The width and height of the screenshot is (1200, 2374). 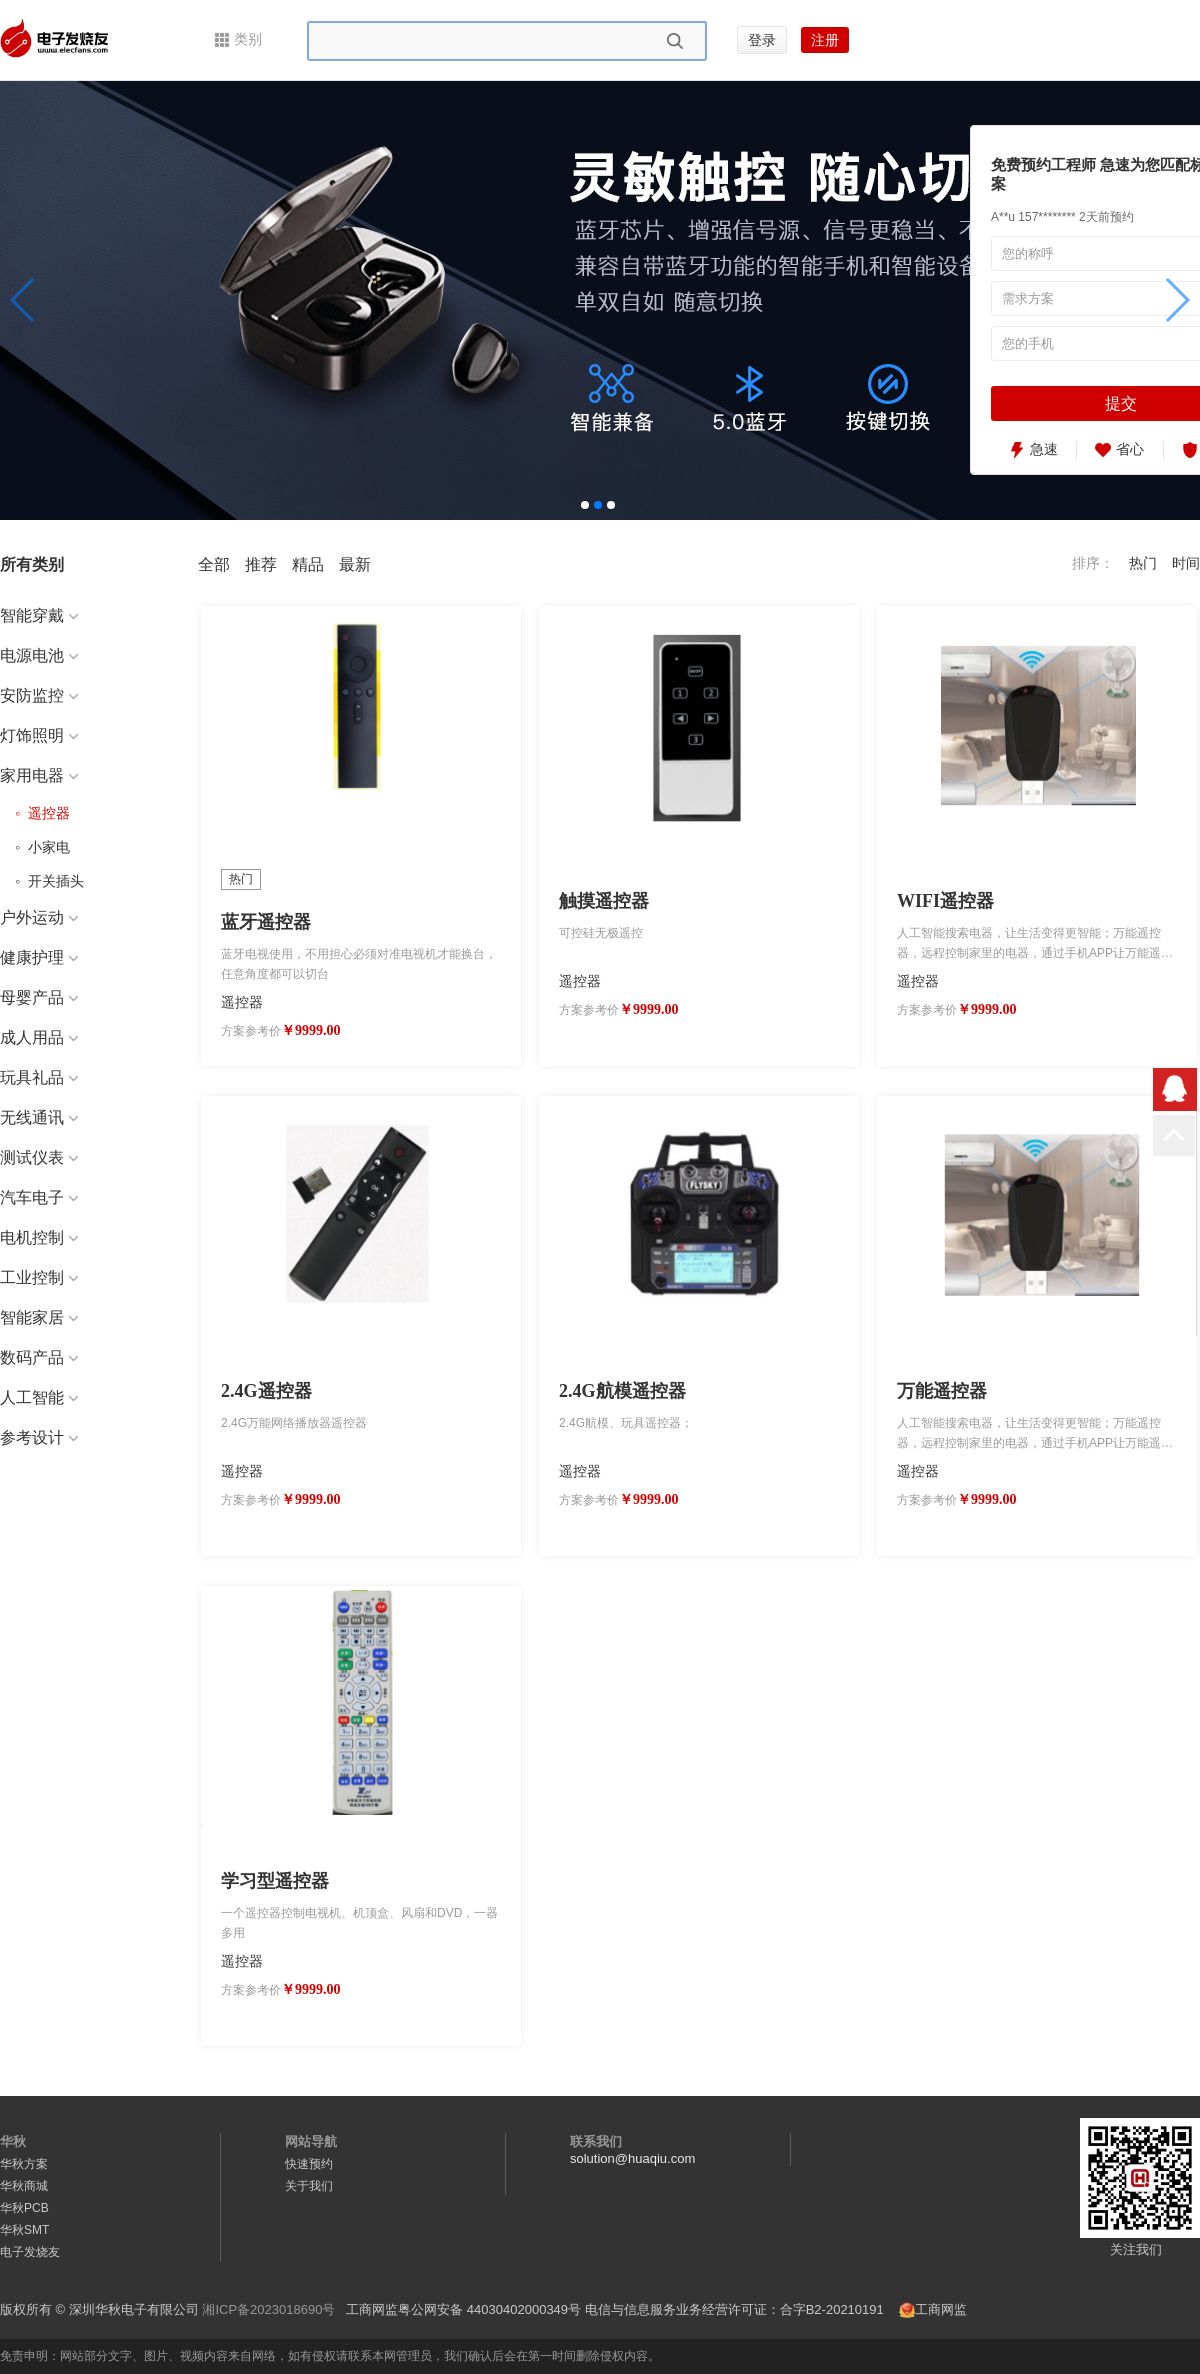 What do you see at coordinates (39, 957) in the screenshot?
I see `健康护理` at bounding box center [39, 957].